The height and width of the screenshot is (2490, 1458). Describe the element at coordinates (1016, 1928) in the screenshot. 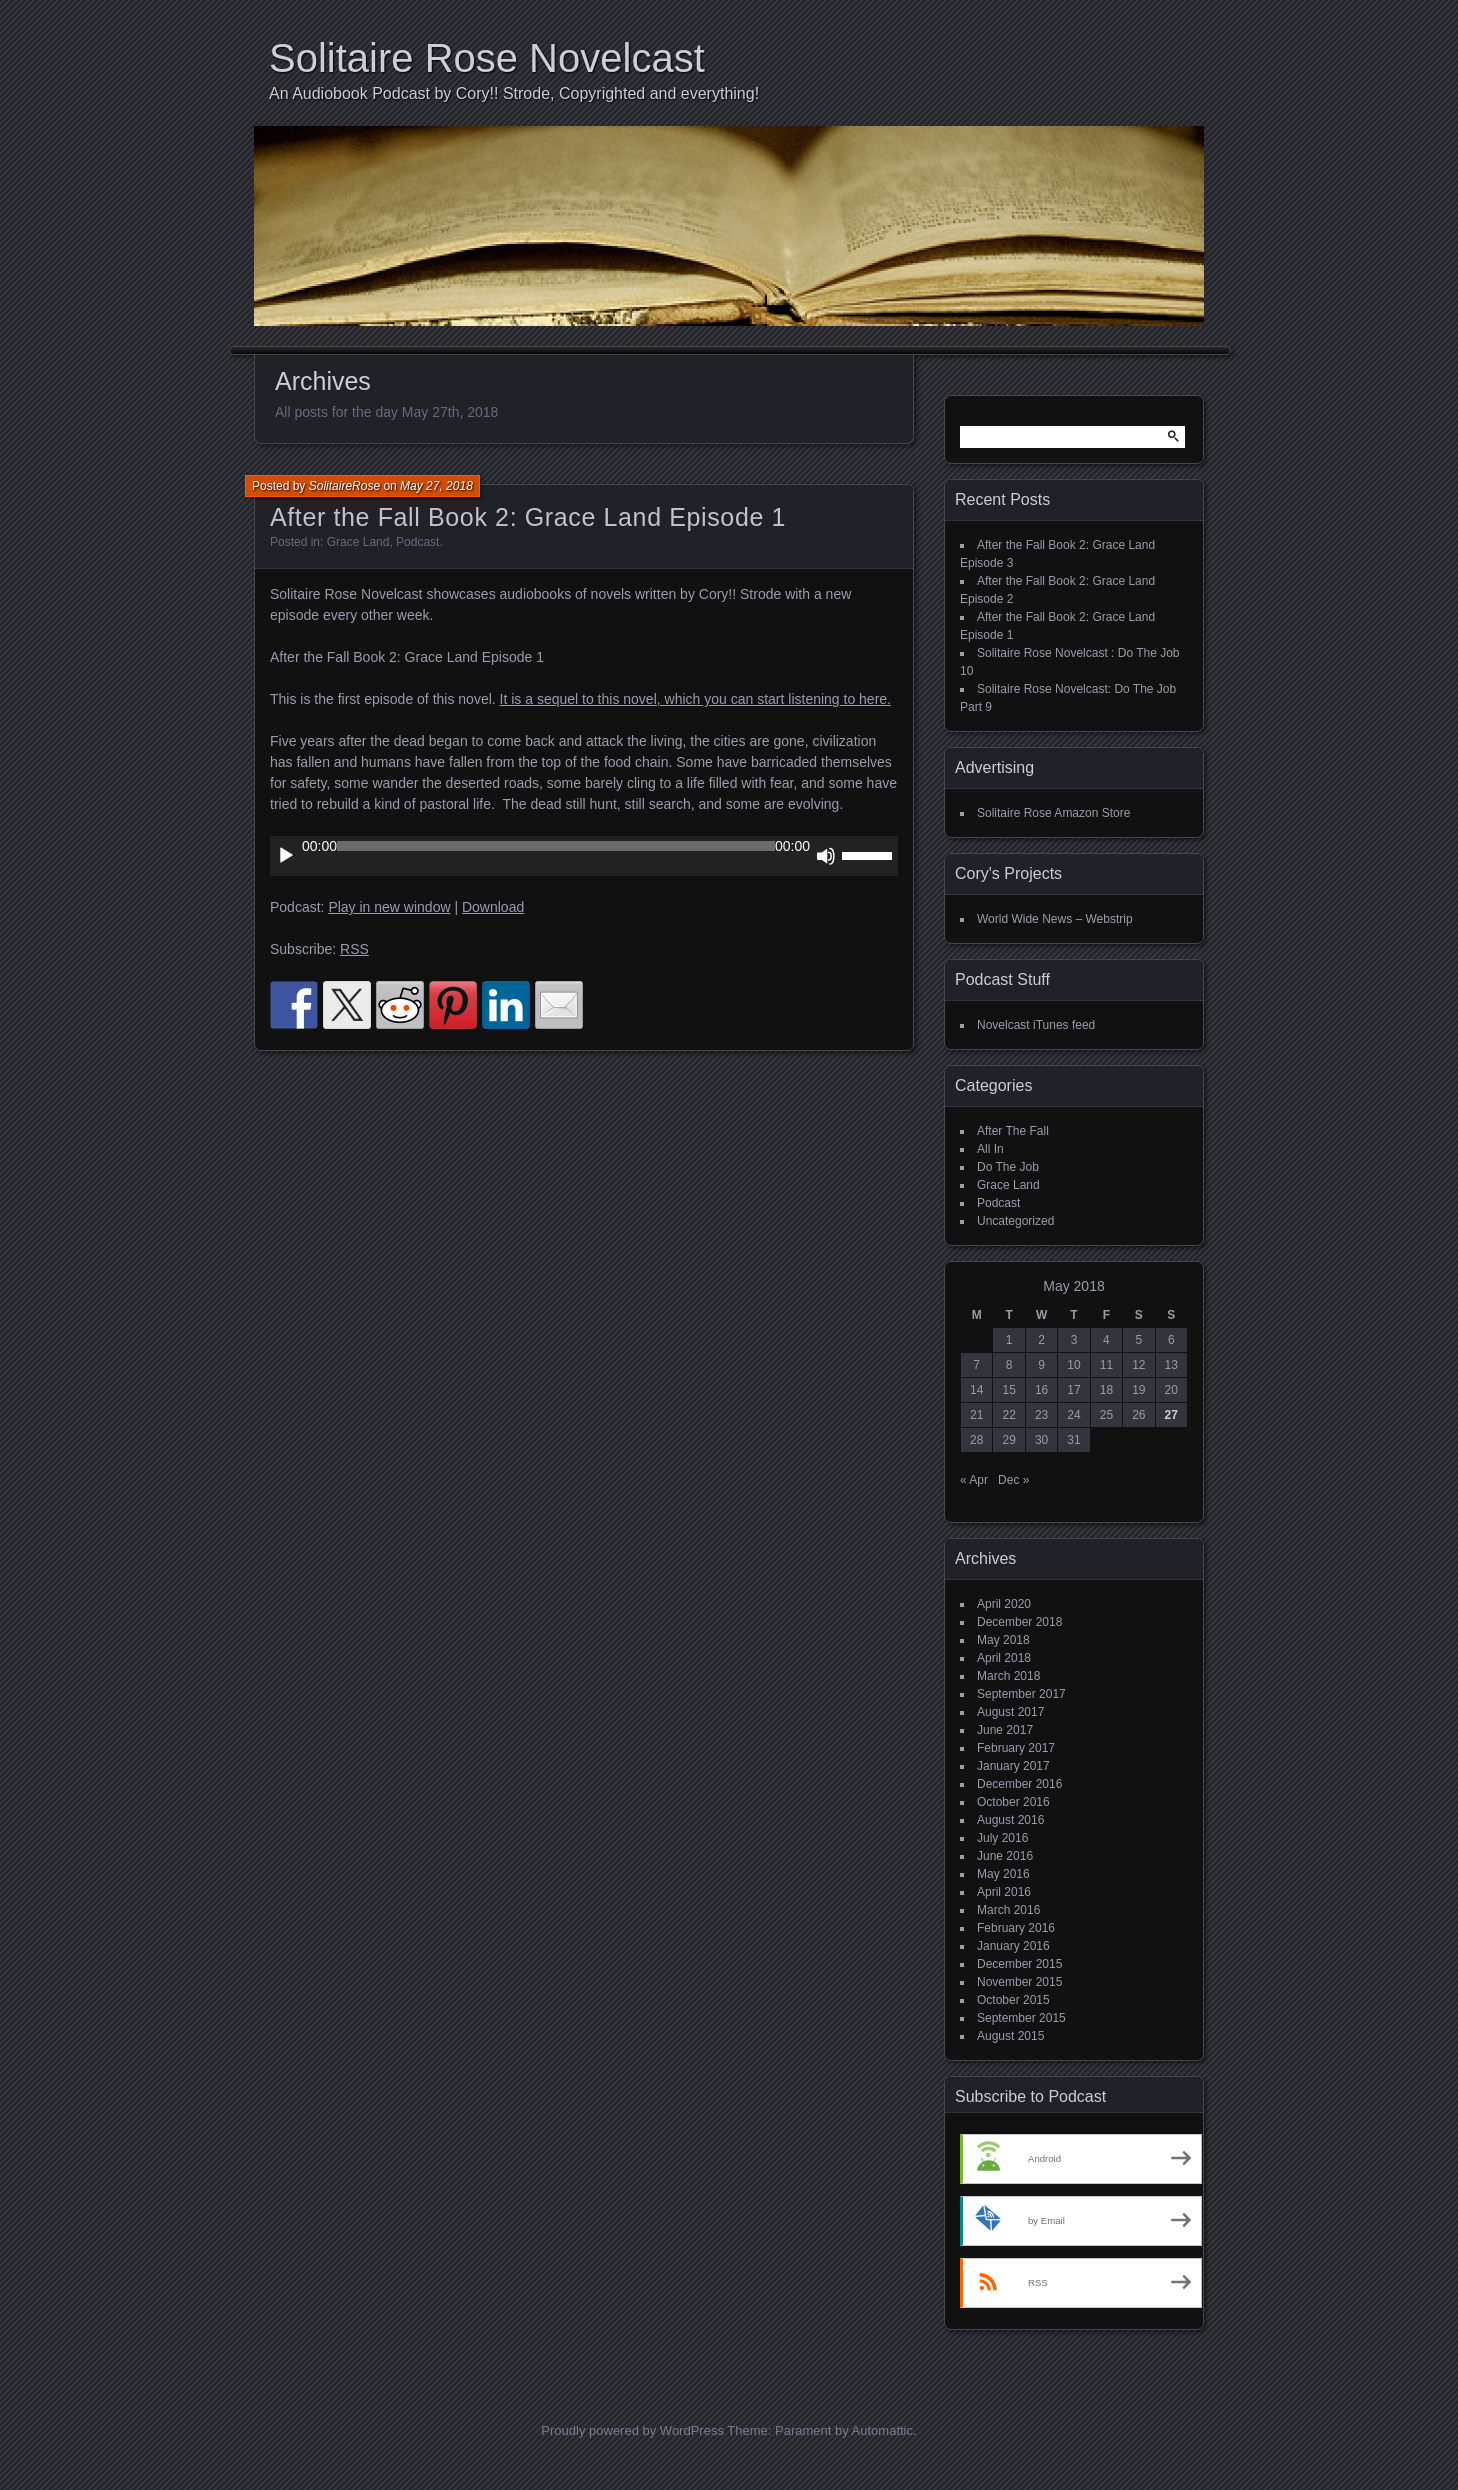

I see `February 2016` at that location.